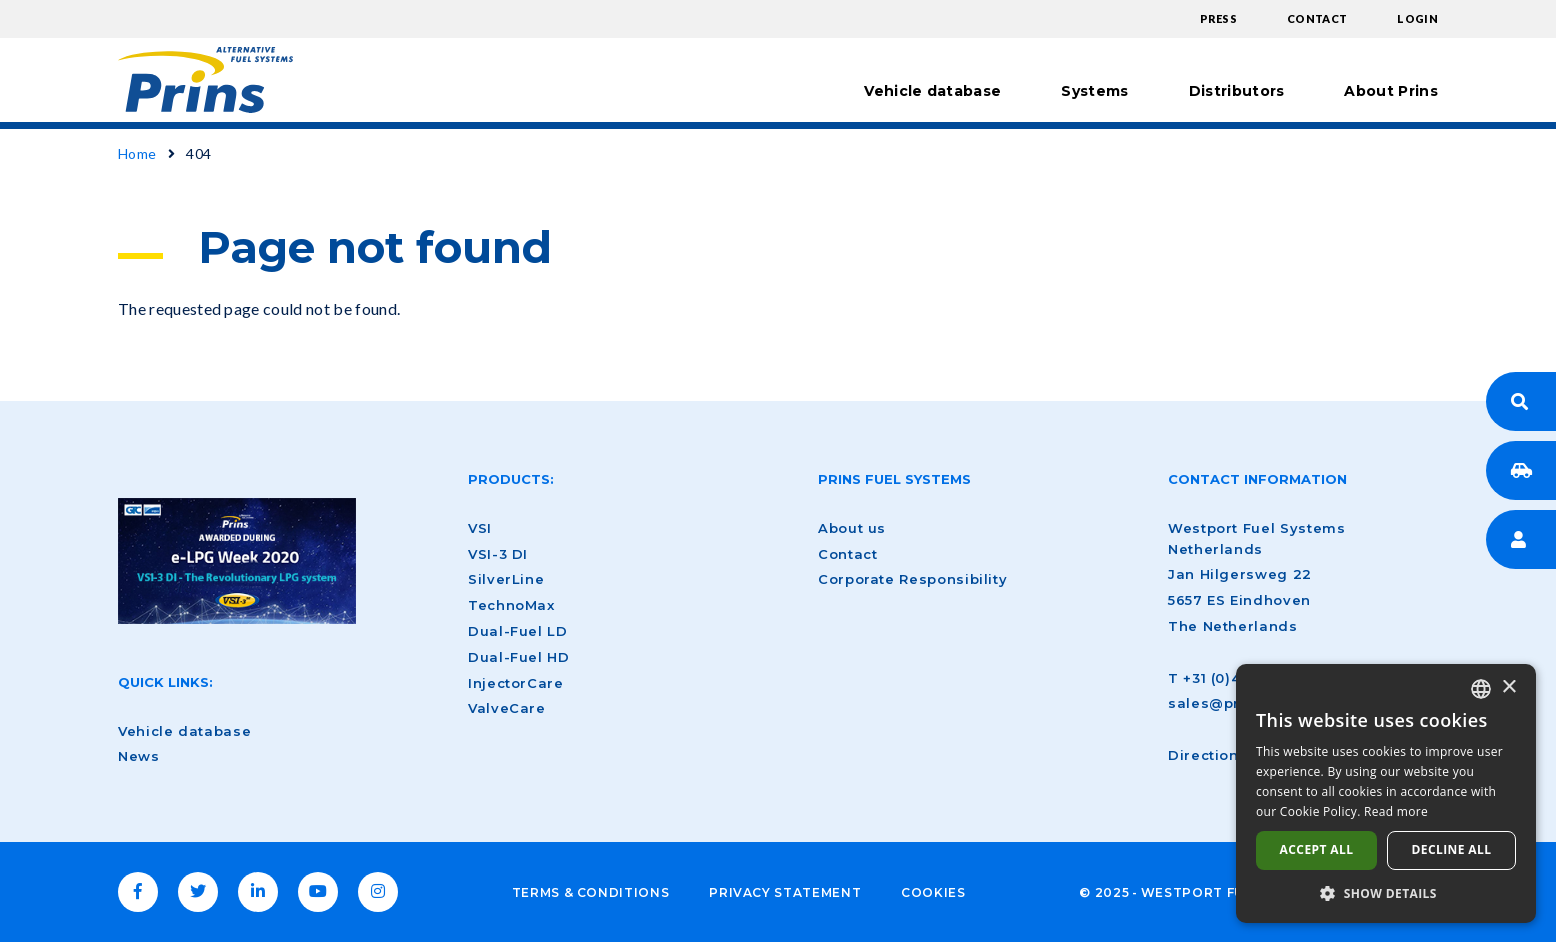 The image size is (1556, 943). Describe the element at coordinates (511, 605) in the screenshot. I see `TechnoMax` at that location.